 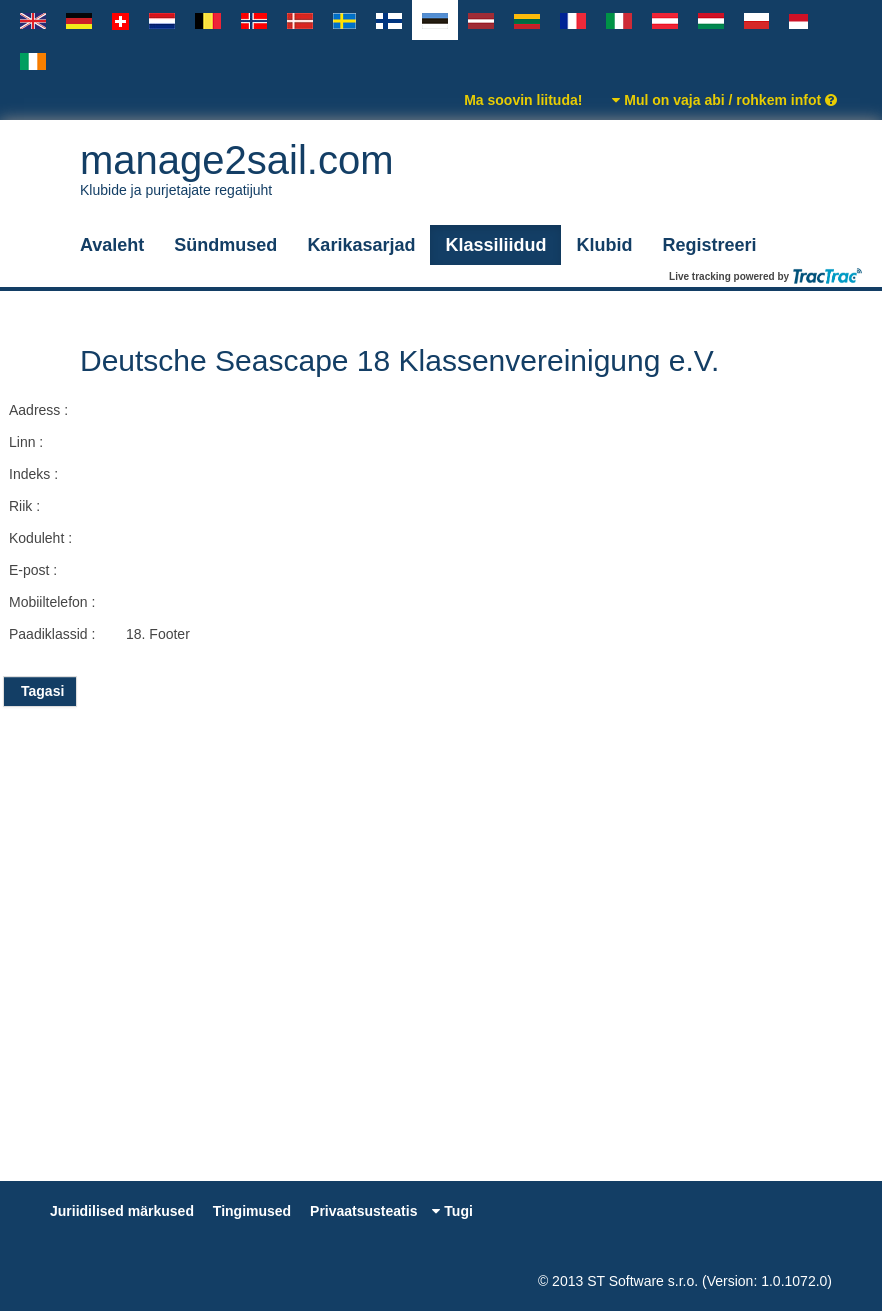 What do you see at coordinates (724, 100) in the screenshot?
I see `Mul on vaja abi / rohkem infot` at bounding box center [724, 100].